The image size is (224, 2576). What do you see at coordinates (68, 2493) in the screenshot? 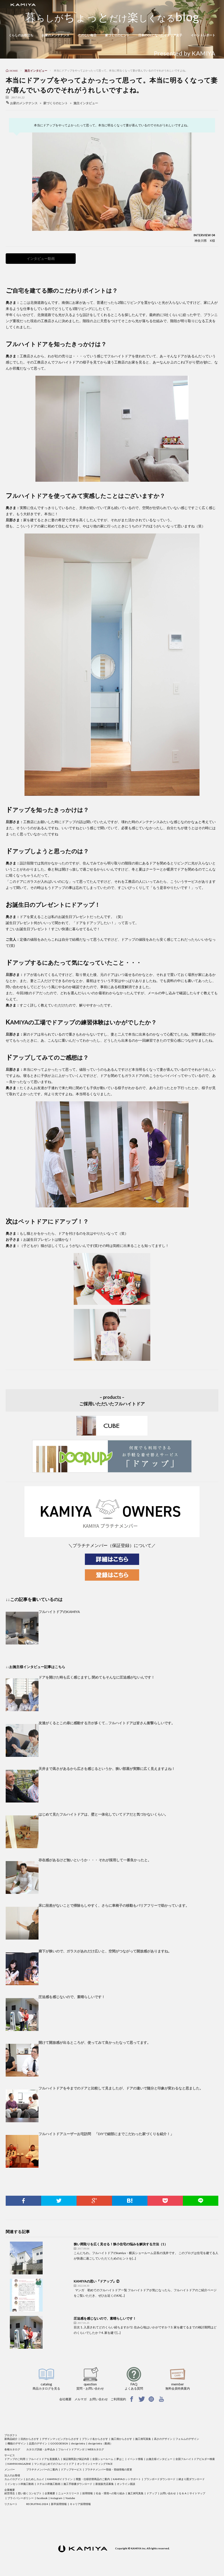
I see `ニュースリリース` at bounding box center [68, 2493].